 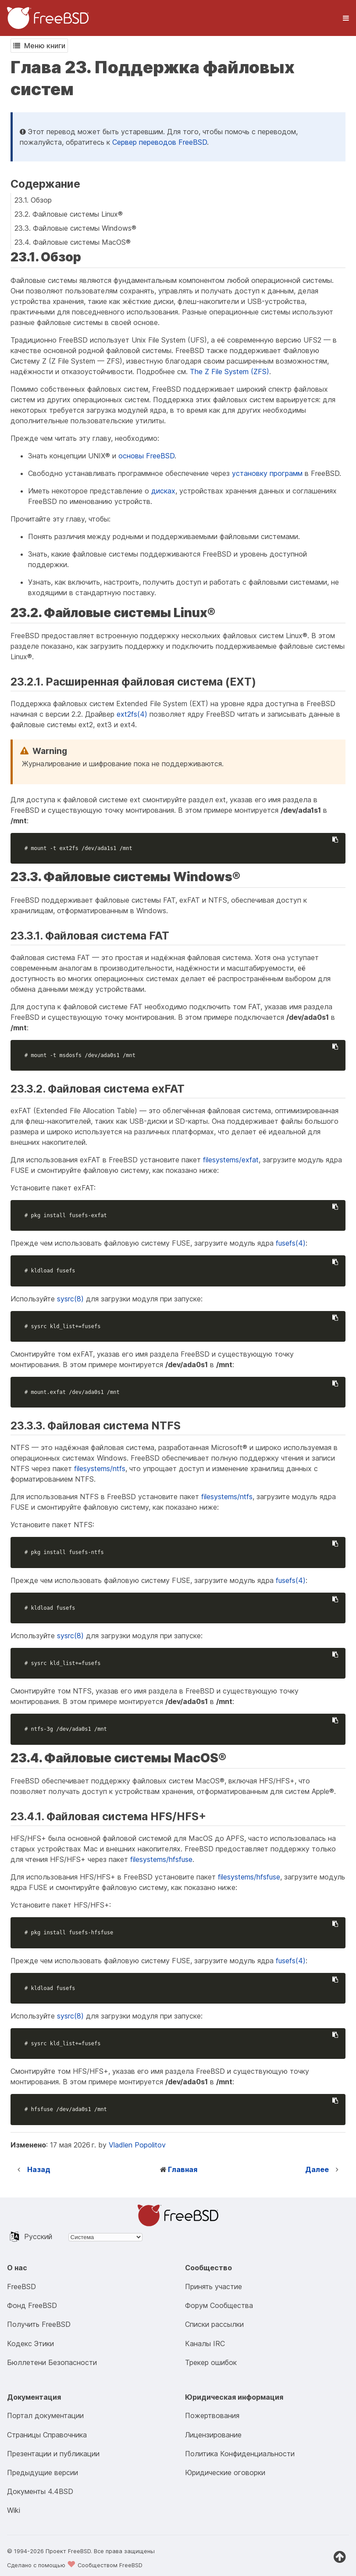 What do you see at coordinates (212, 2415) in the screenshot?
I see `Пожертвования` at bounding box center [212, 2415].